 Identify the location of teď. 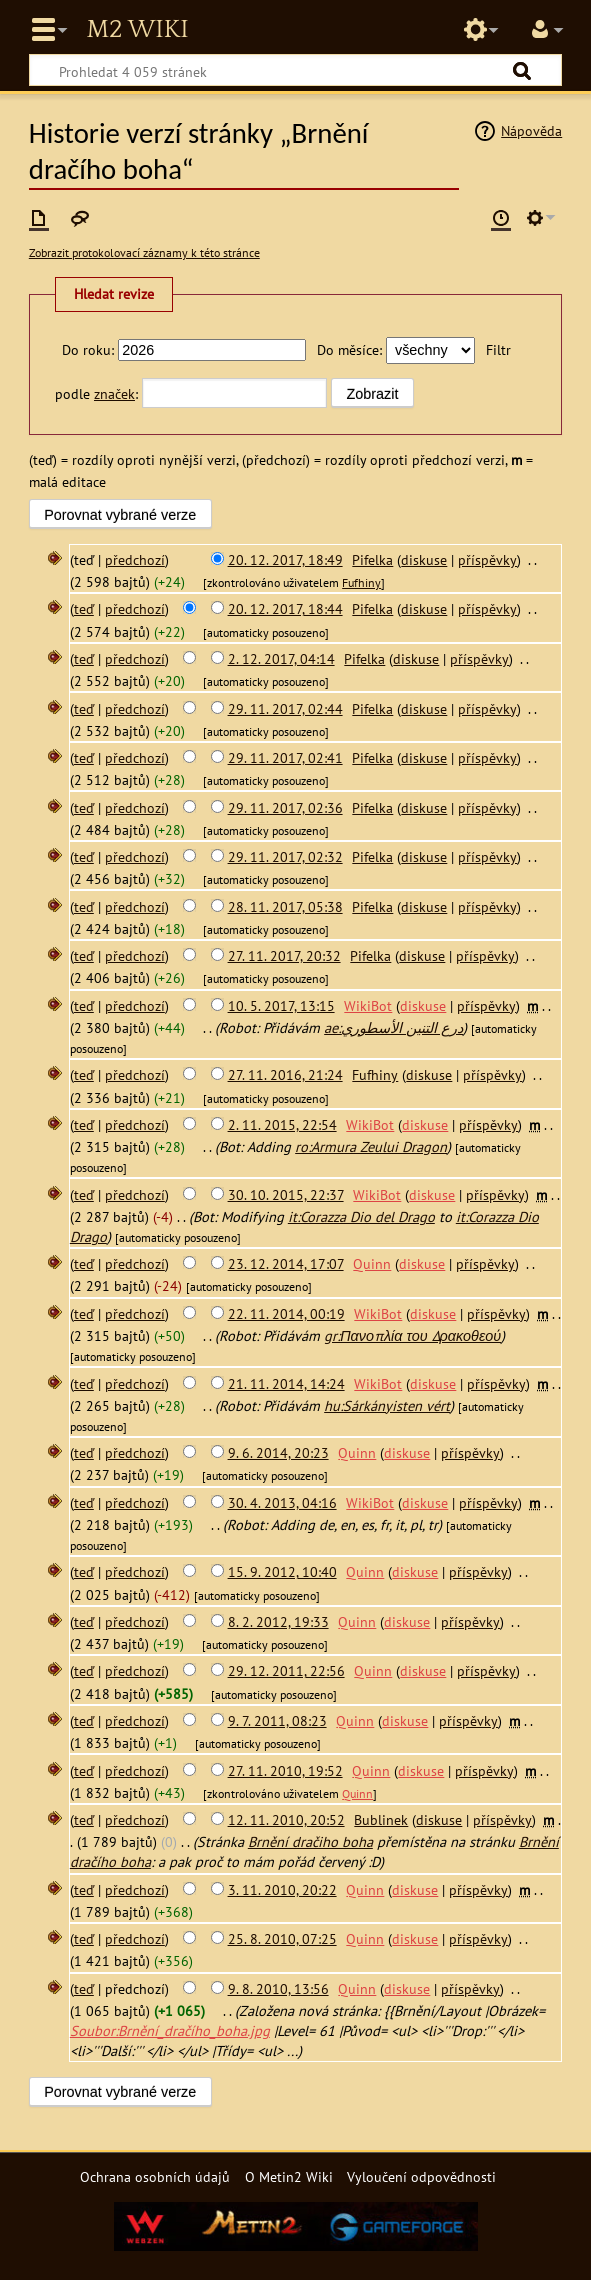
(84, 608).